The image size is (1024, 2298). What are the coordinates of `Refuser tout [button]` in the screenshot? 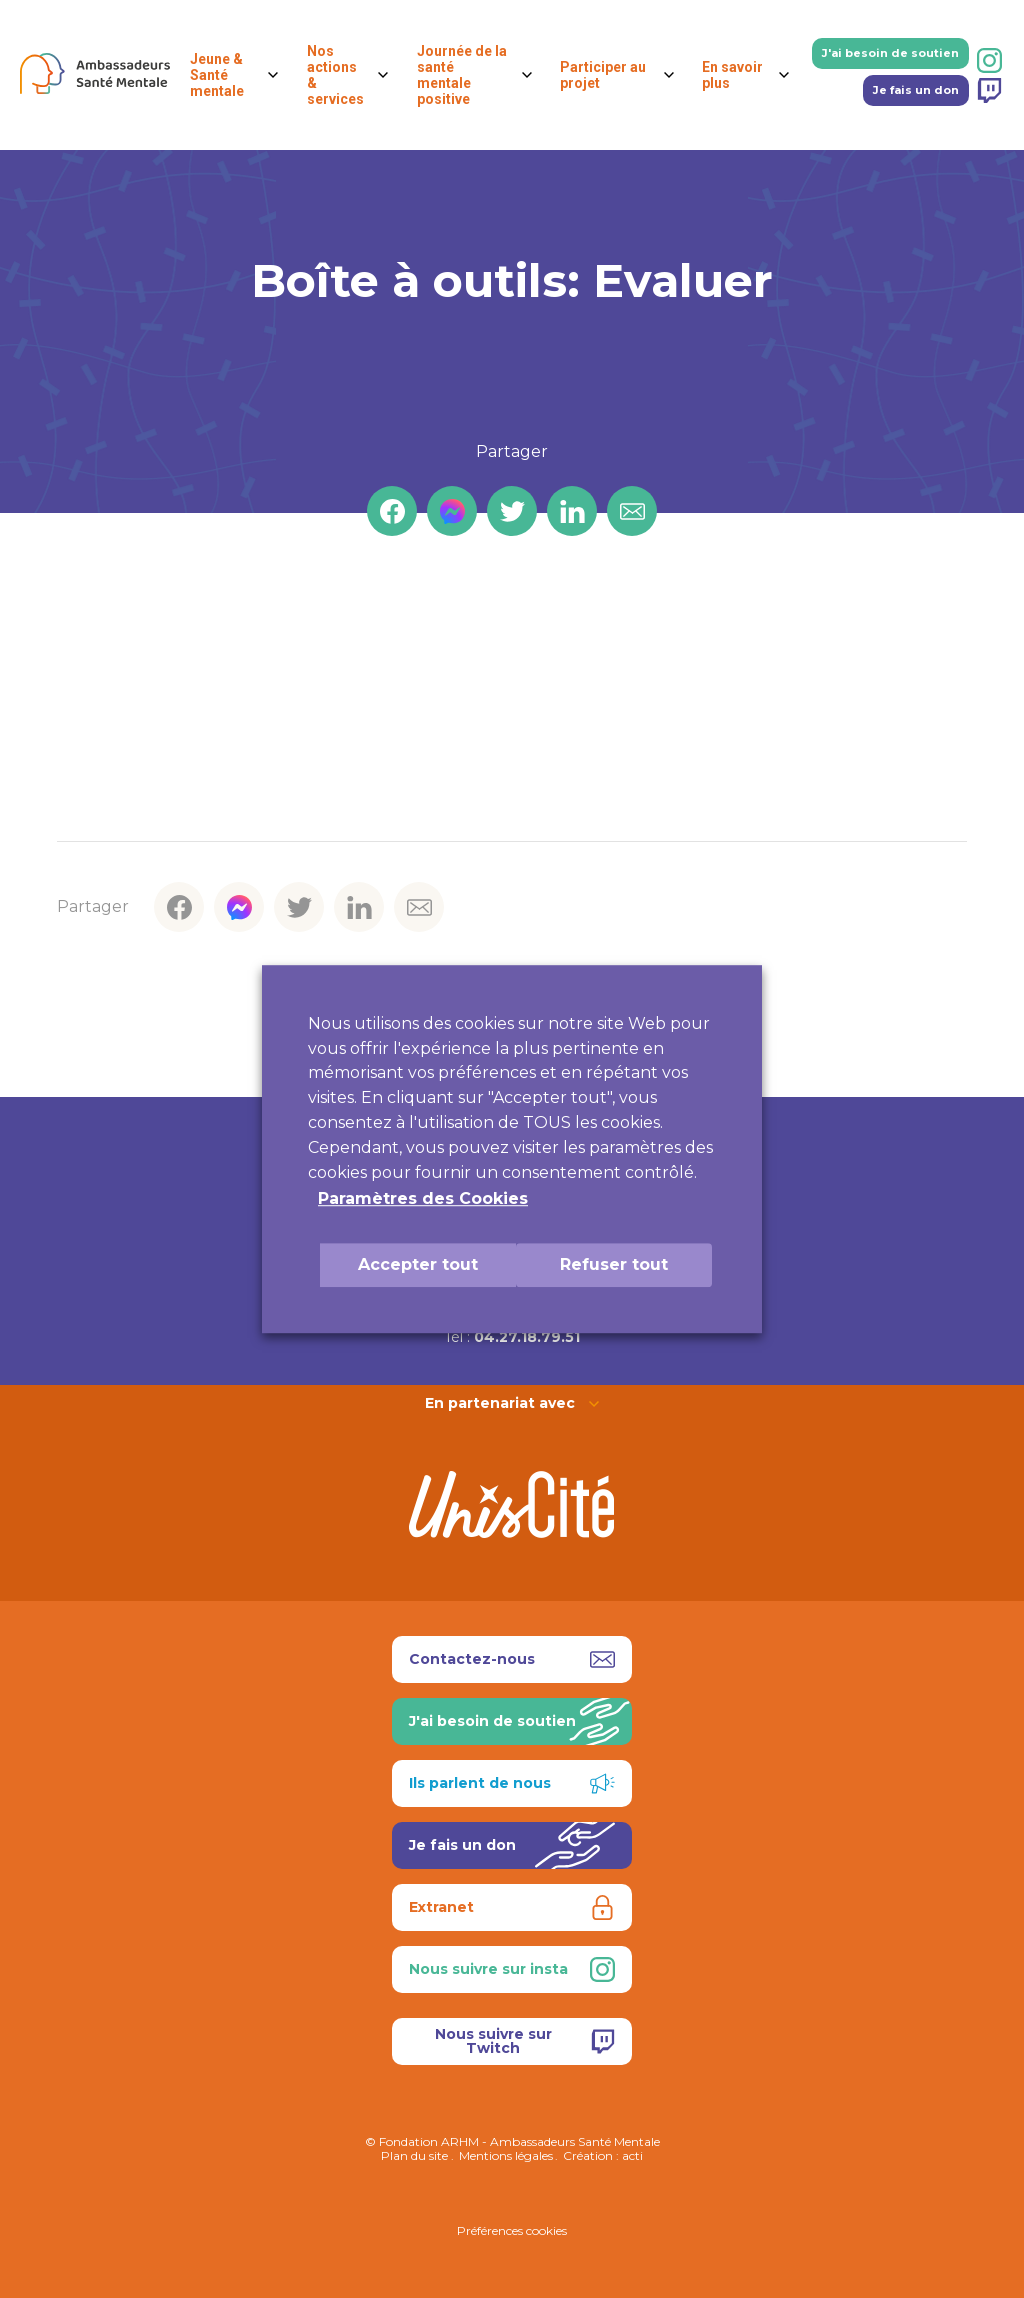 It's located at (614, 1264).